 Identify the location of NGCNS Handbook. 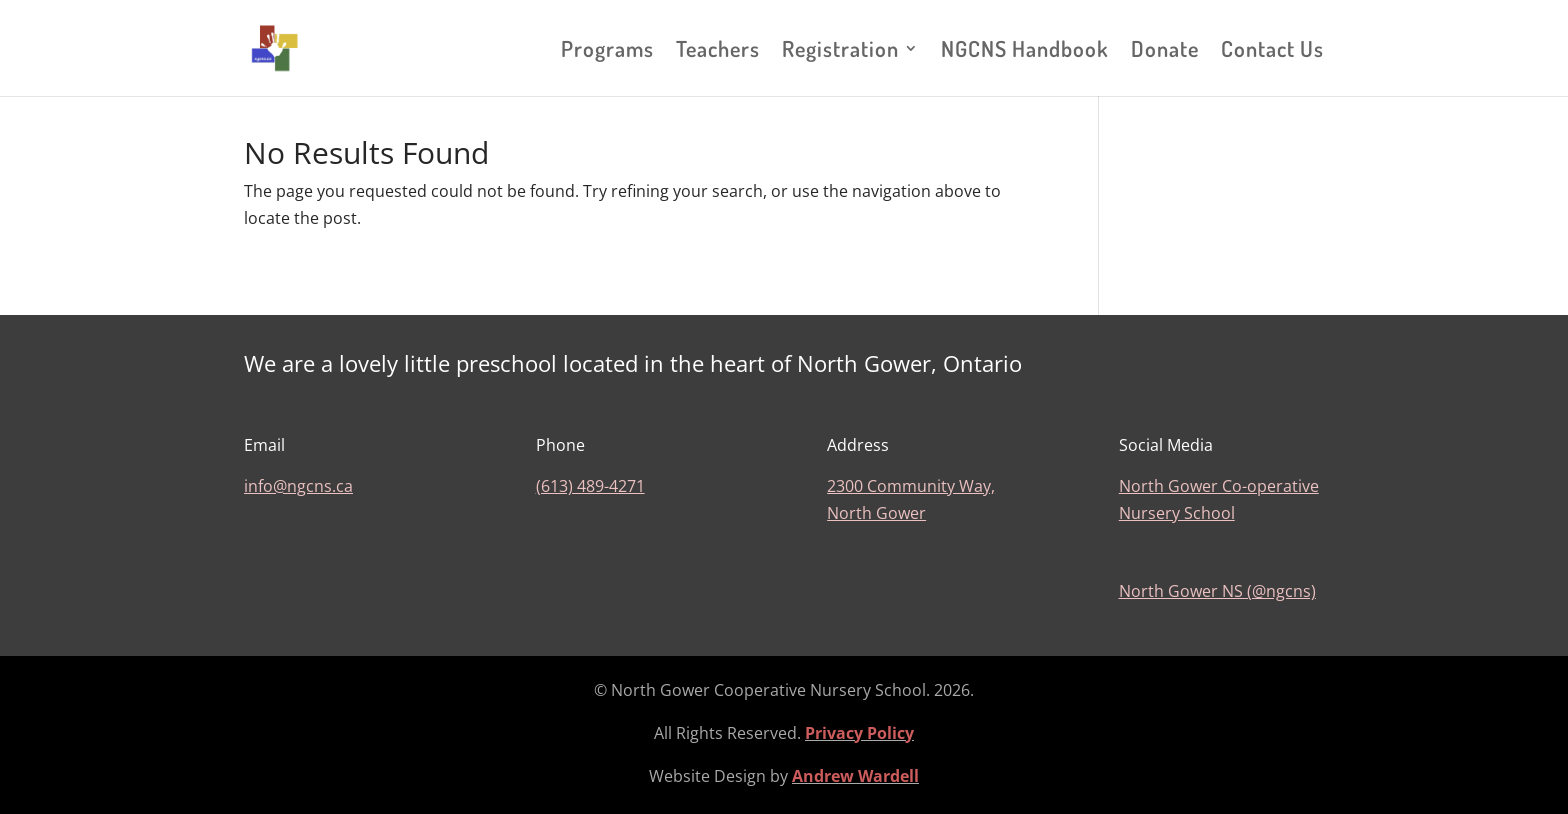
(1025, 51).